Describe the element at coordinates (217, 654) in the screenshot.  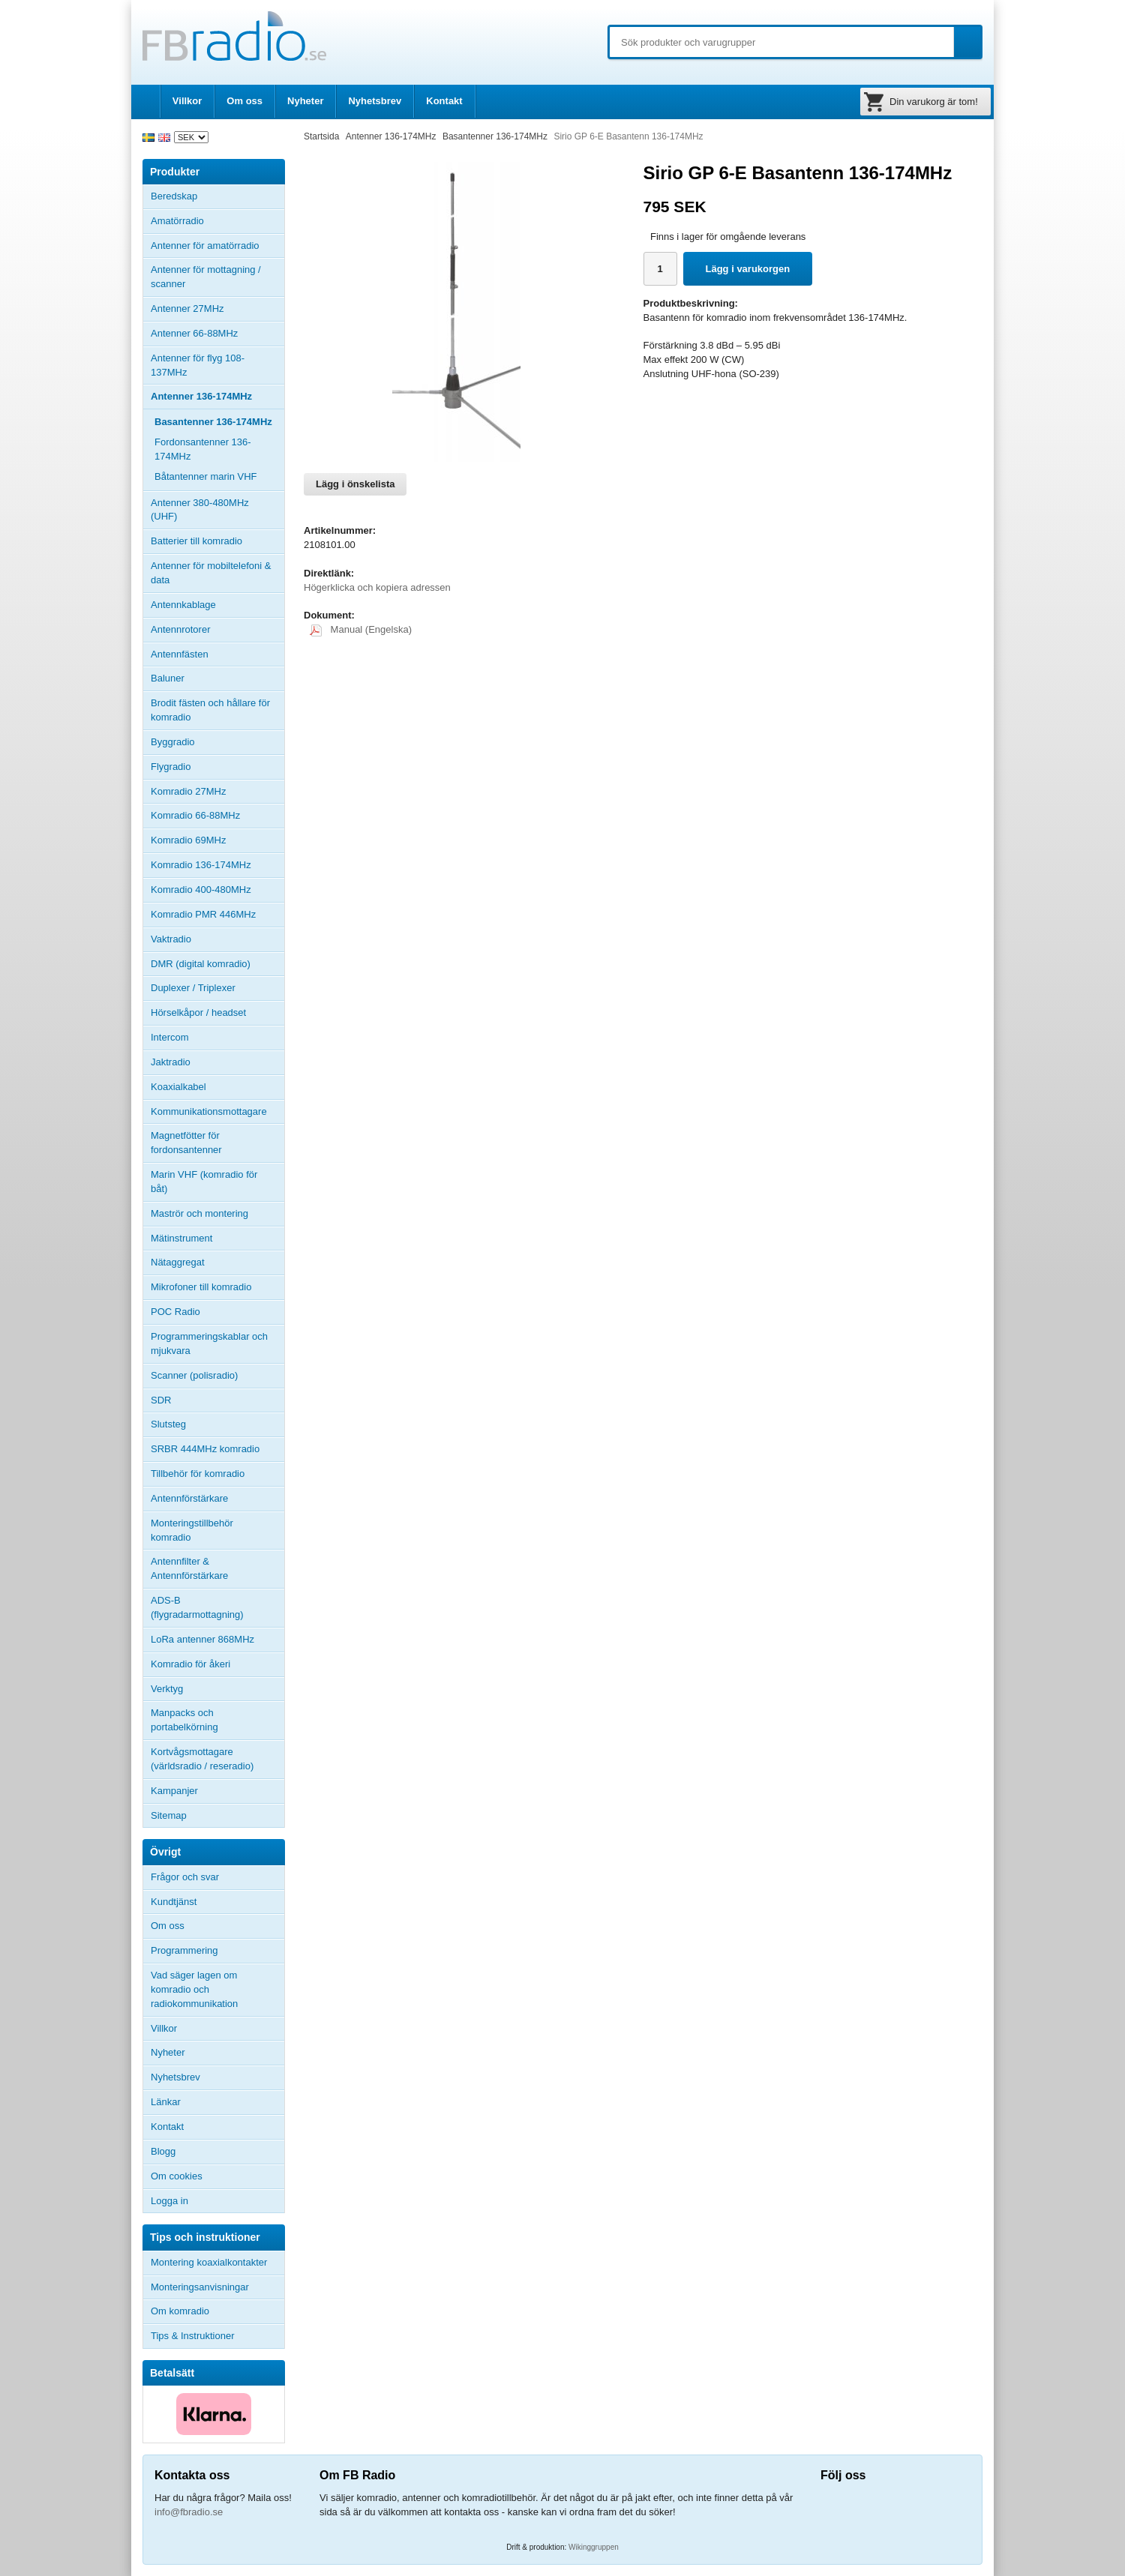
I see `Antennfästen` at that location.